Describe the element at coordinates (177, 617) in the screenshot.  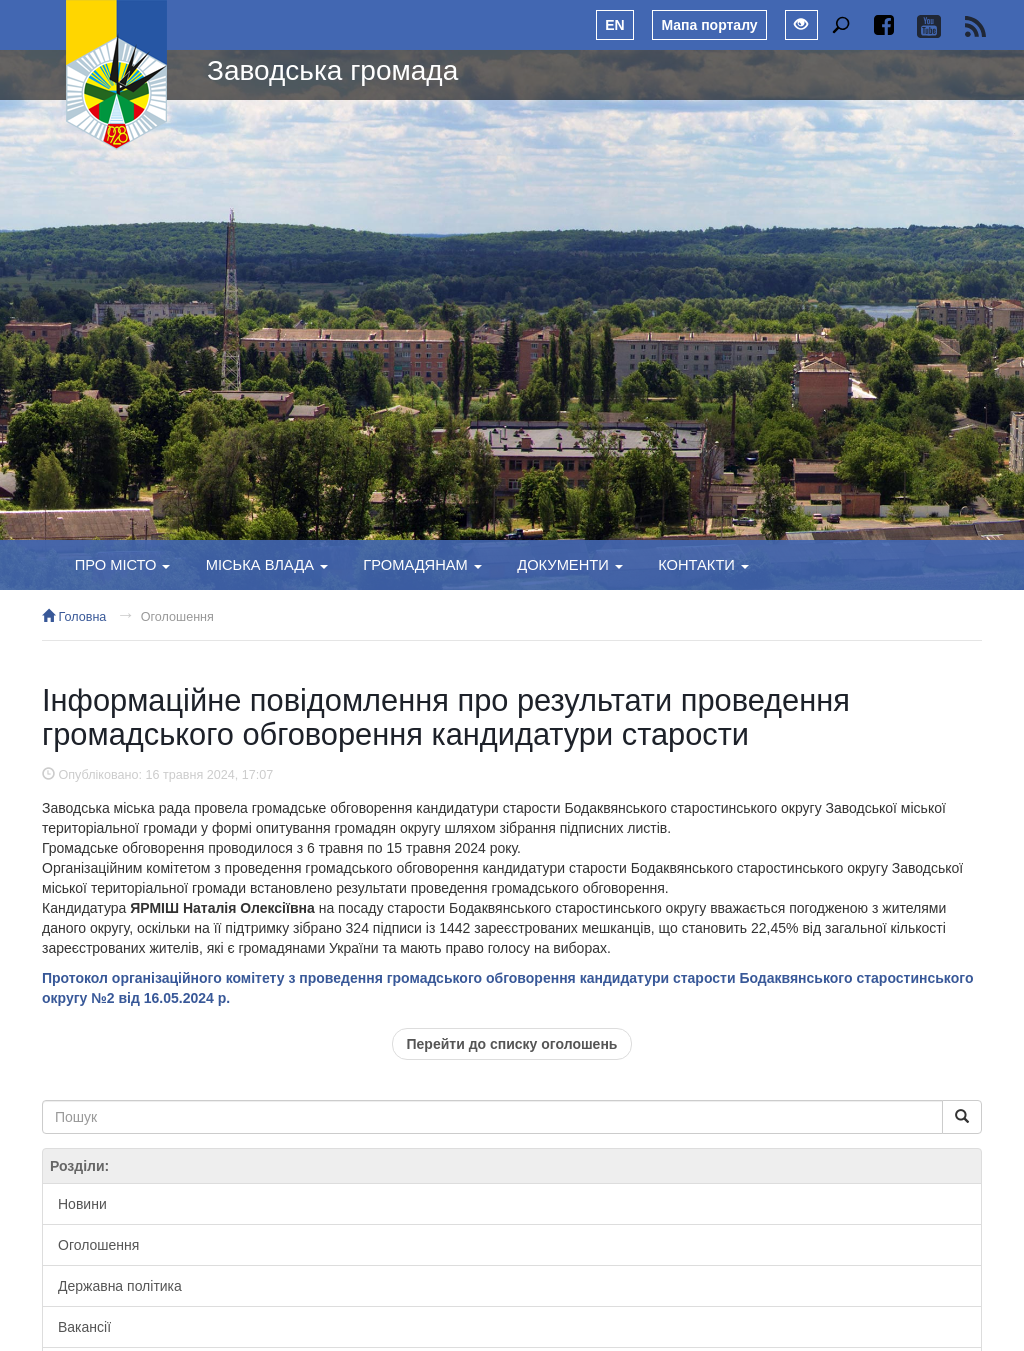
I see `Оголошення` at that location.